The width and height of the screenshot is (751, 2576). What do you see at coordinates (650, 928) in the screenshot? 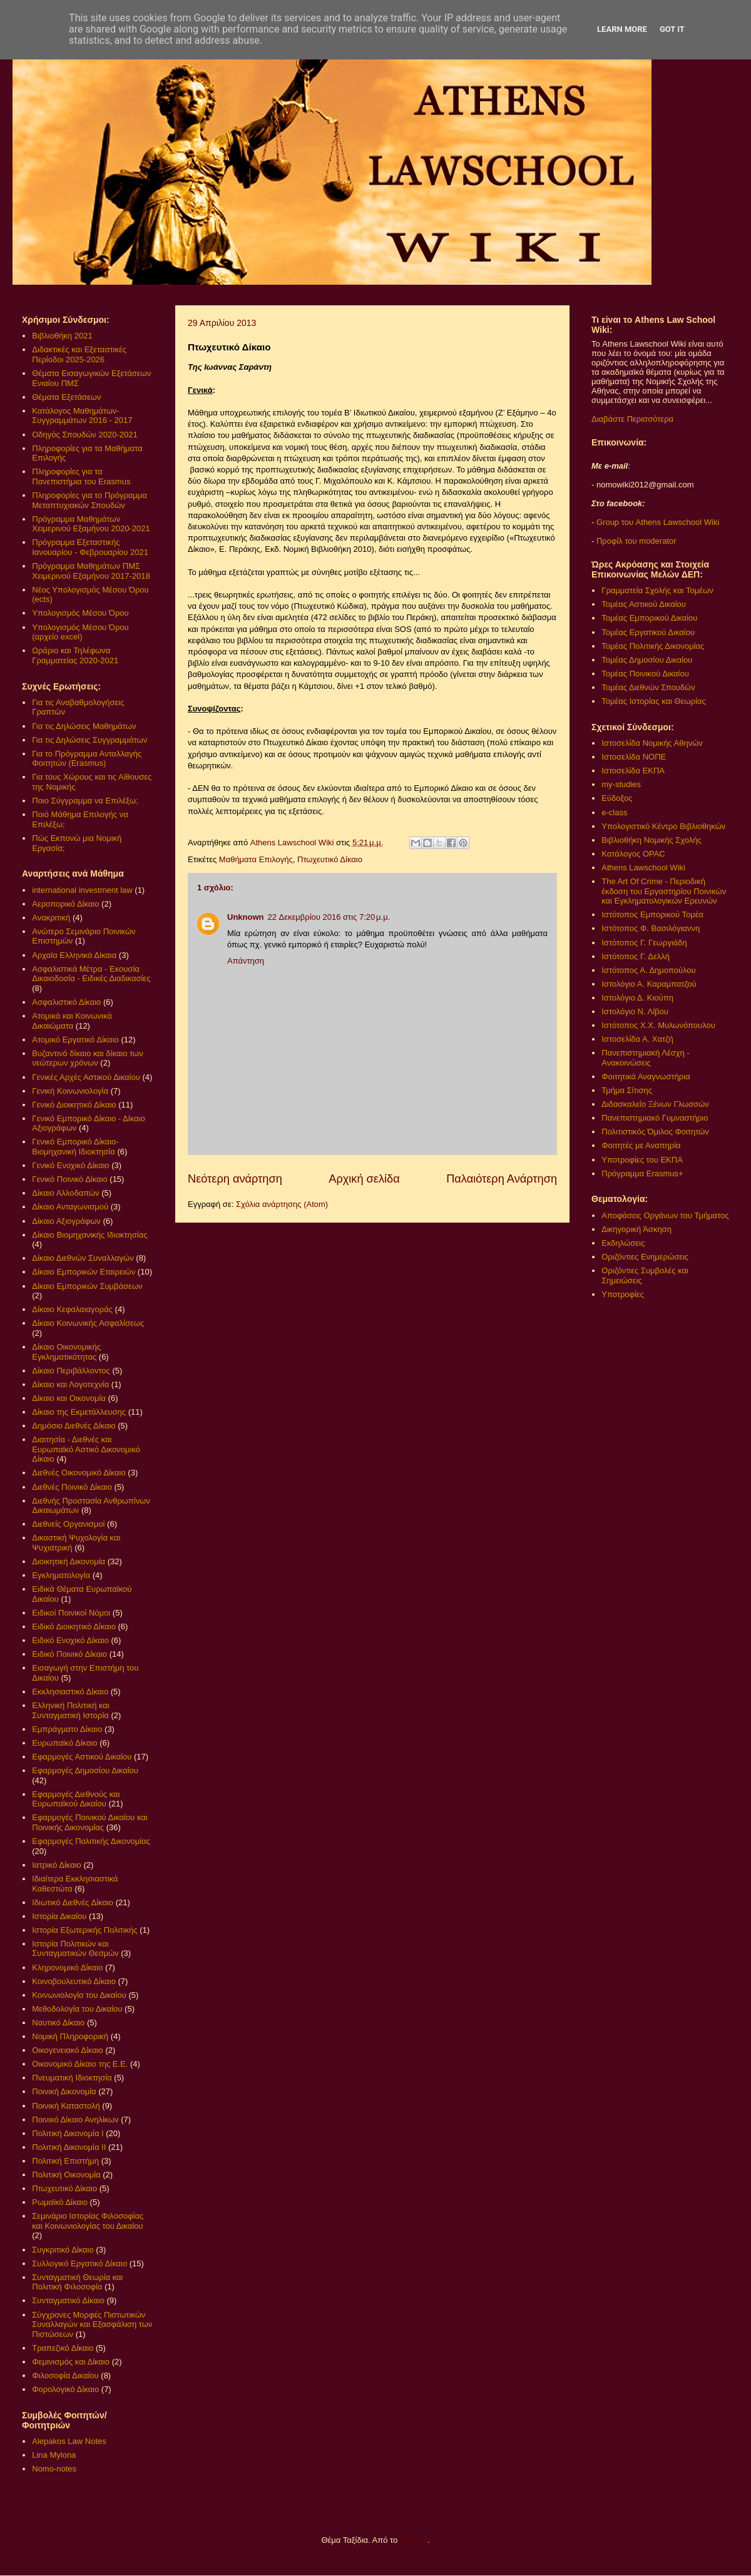
I see `Ιστότοπος Φ. Βασιλόγιαννη` at bounding box center [650, 928].